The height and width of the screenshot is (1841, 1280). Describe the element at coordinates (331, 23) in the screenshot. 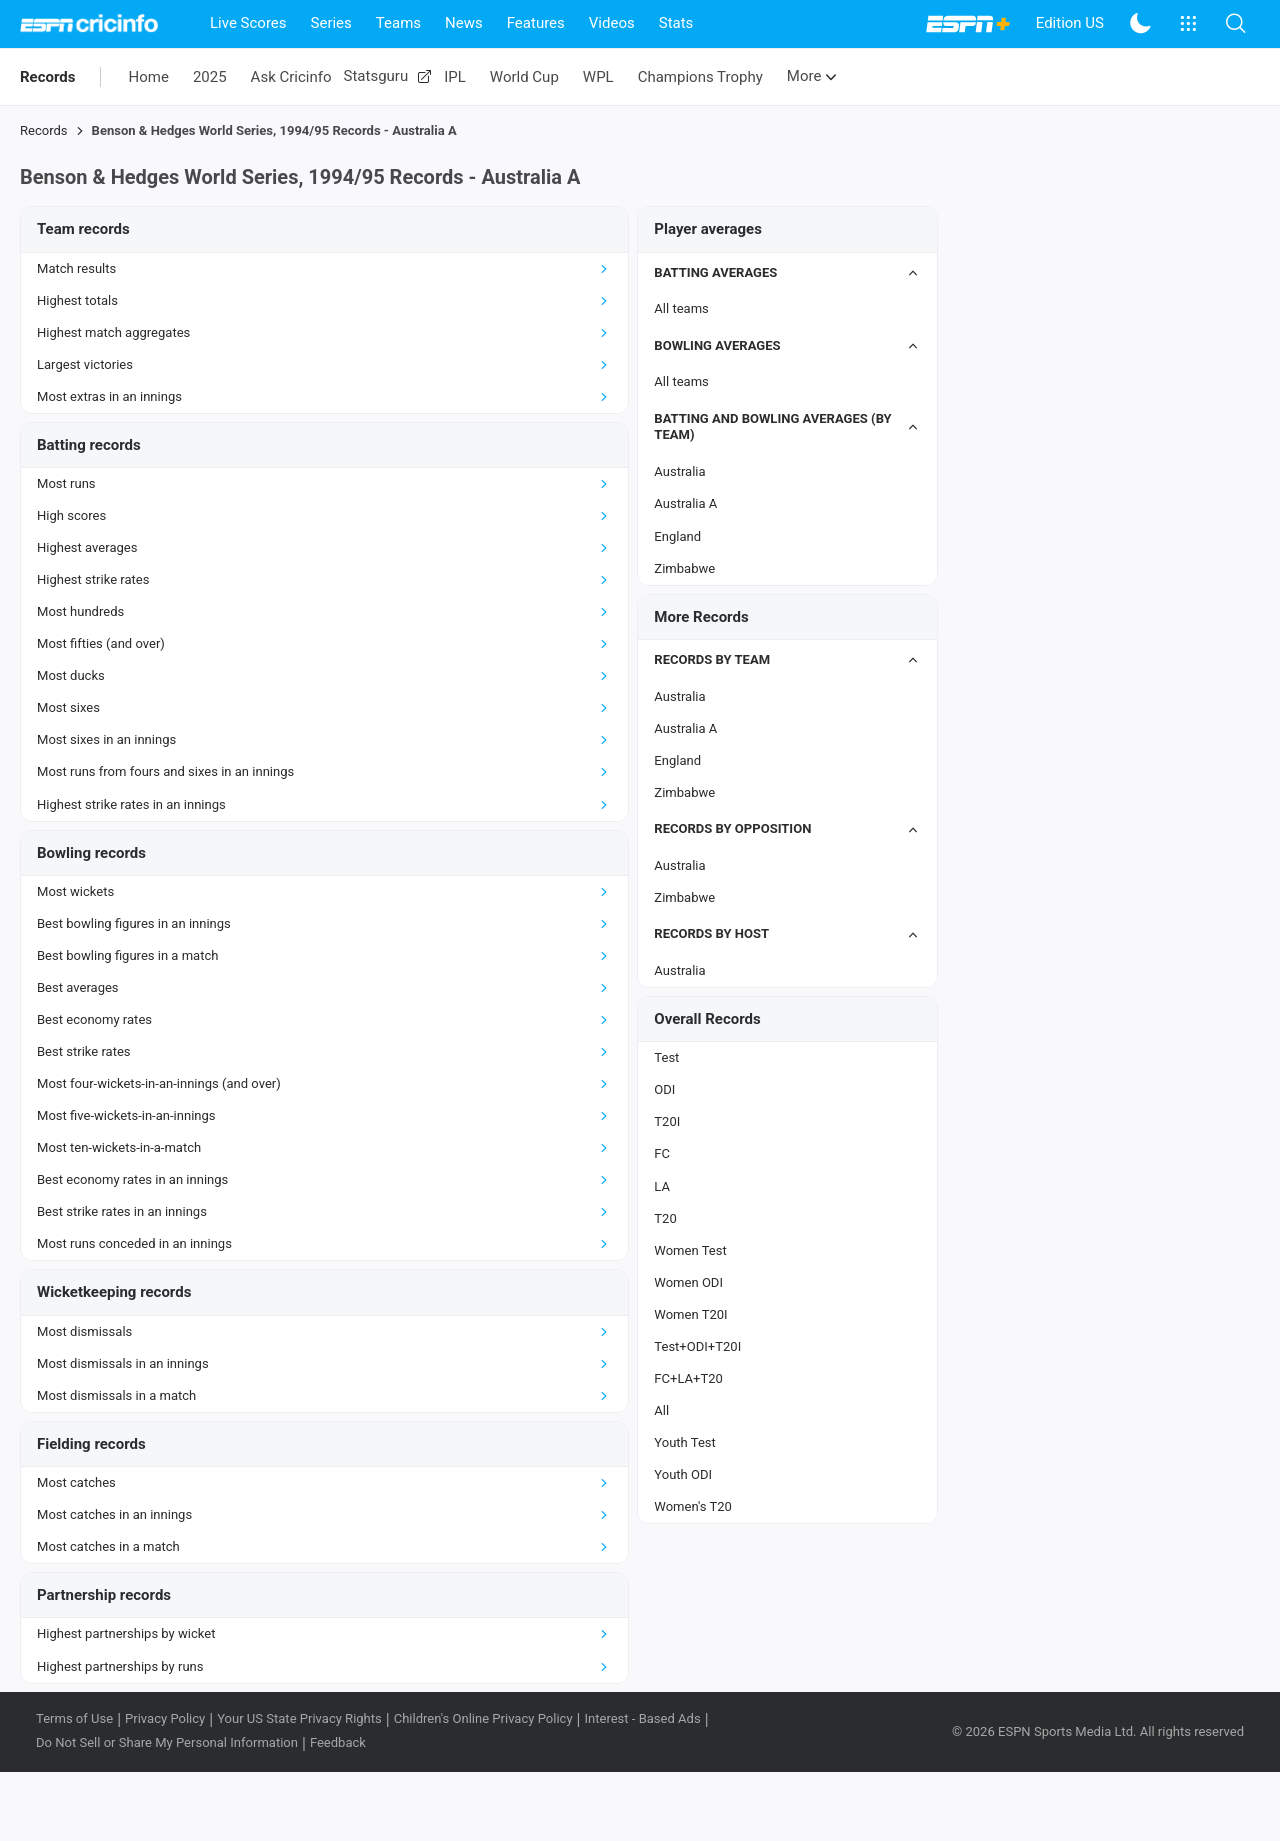

I see `Series` at that location.